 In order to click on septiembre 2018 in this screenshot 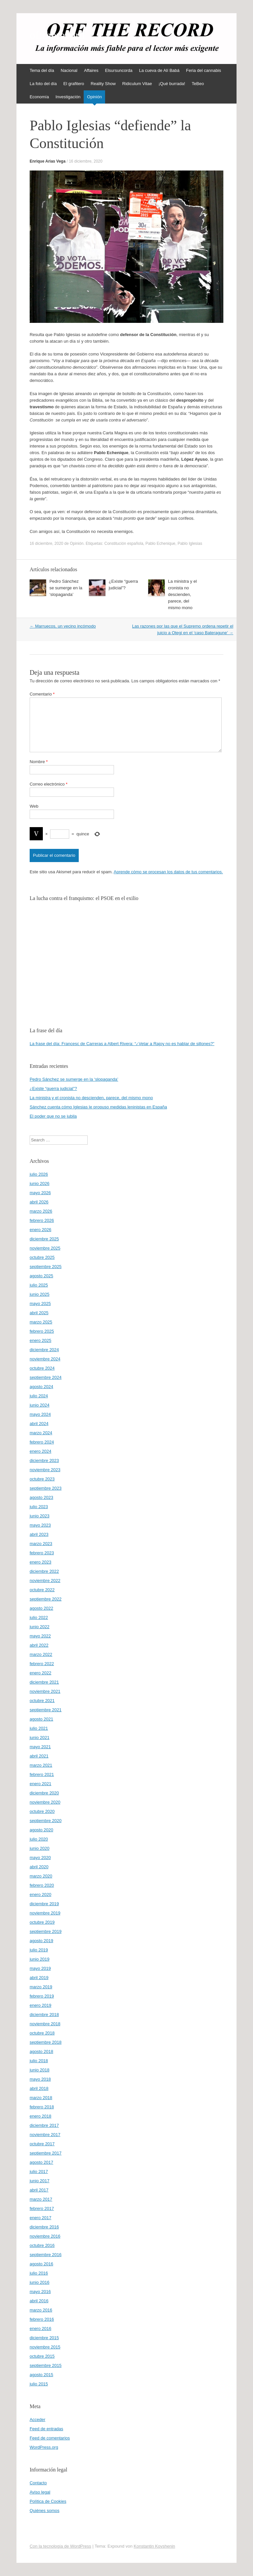, I will do `click(46, 2042)`.